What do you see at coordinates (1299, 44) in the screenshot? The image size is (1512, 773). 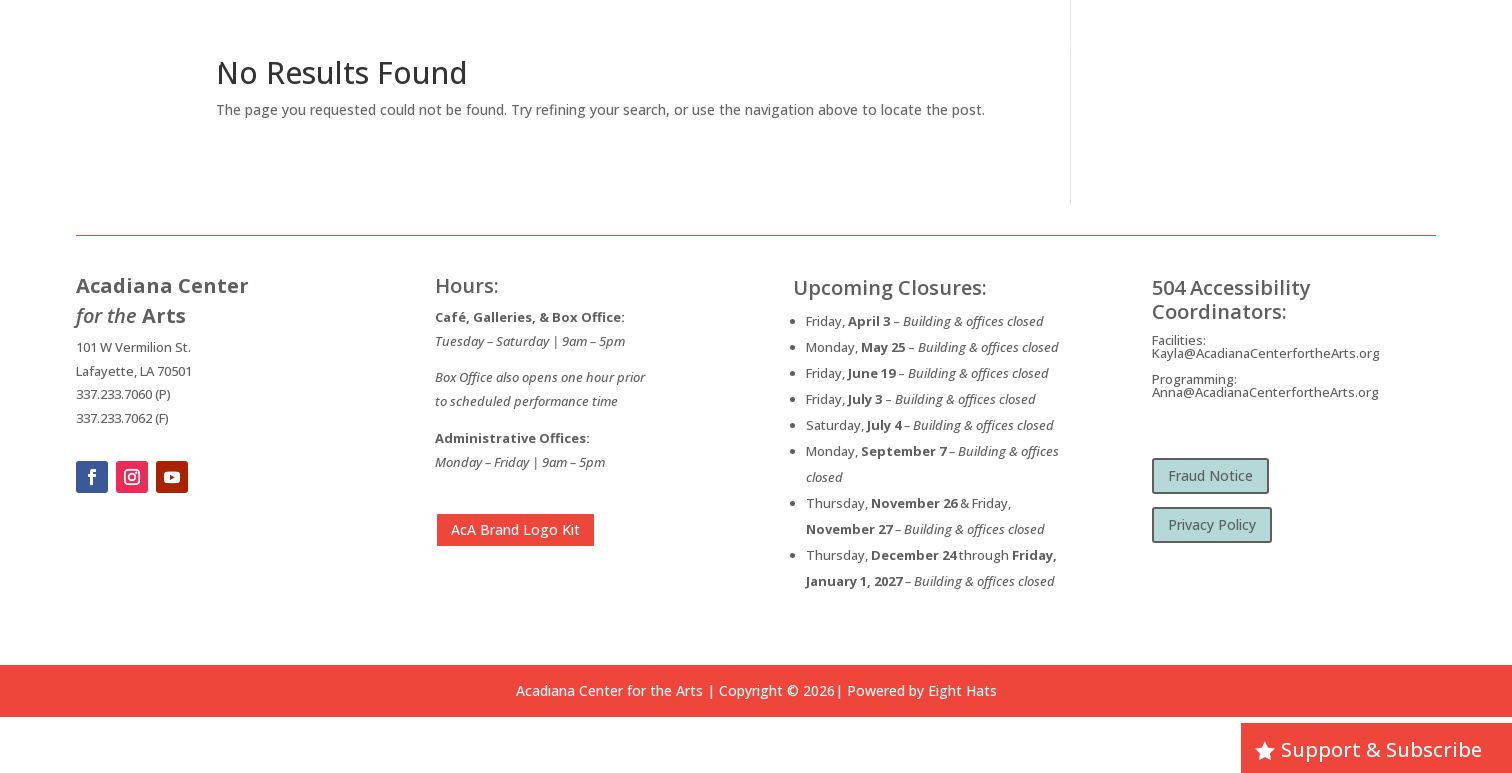 I see `Visit` at bounding box center [1299, 44].